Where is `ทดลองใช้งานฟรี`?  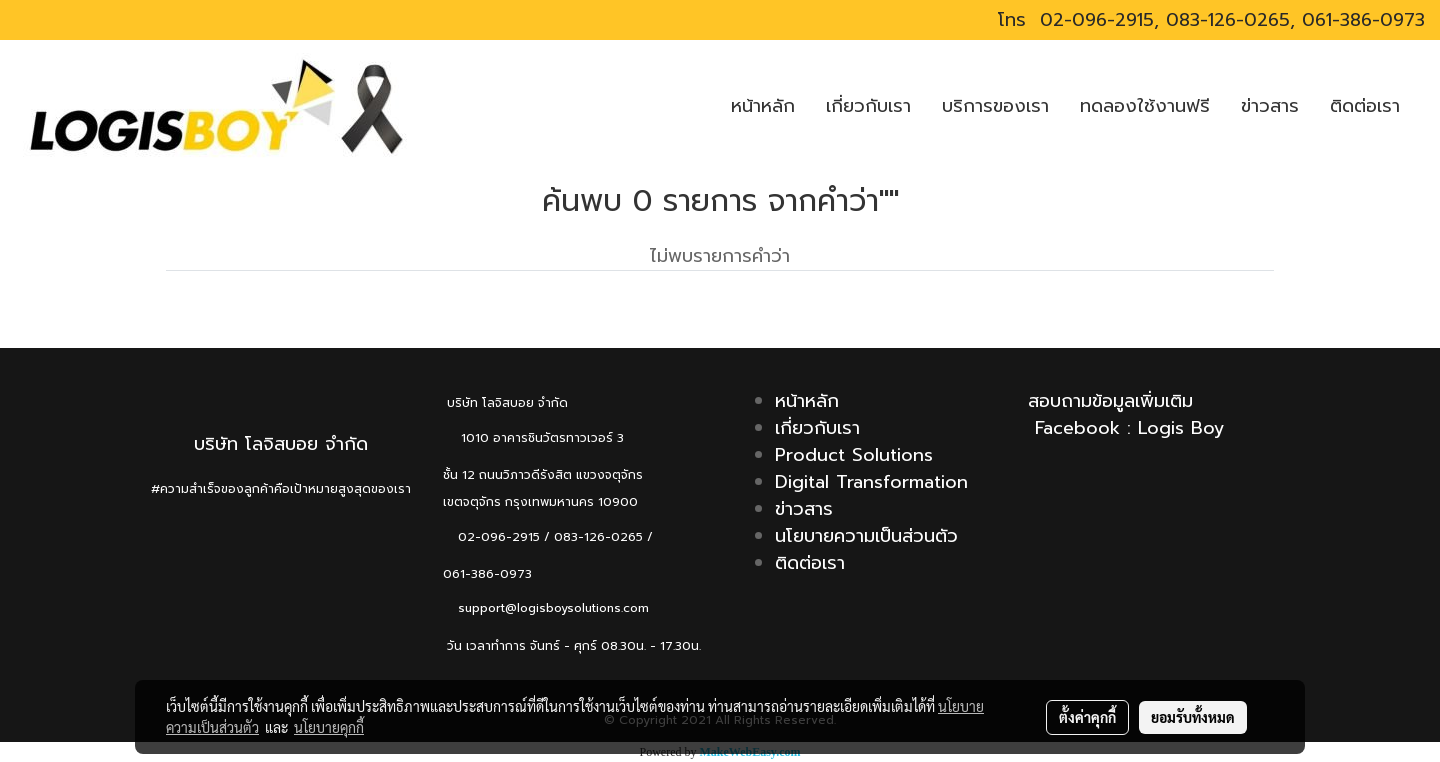
ทดลองใช้งานฟรี is located at coordinates (1145, 106).